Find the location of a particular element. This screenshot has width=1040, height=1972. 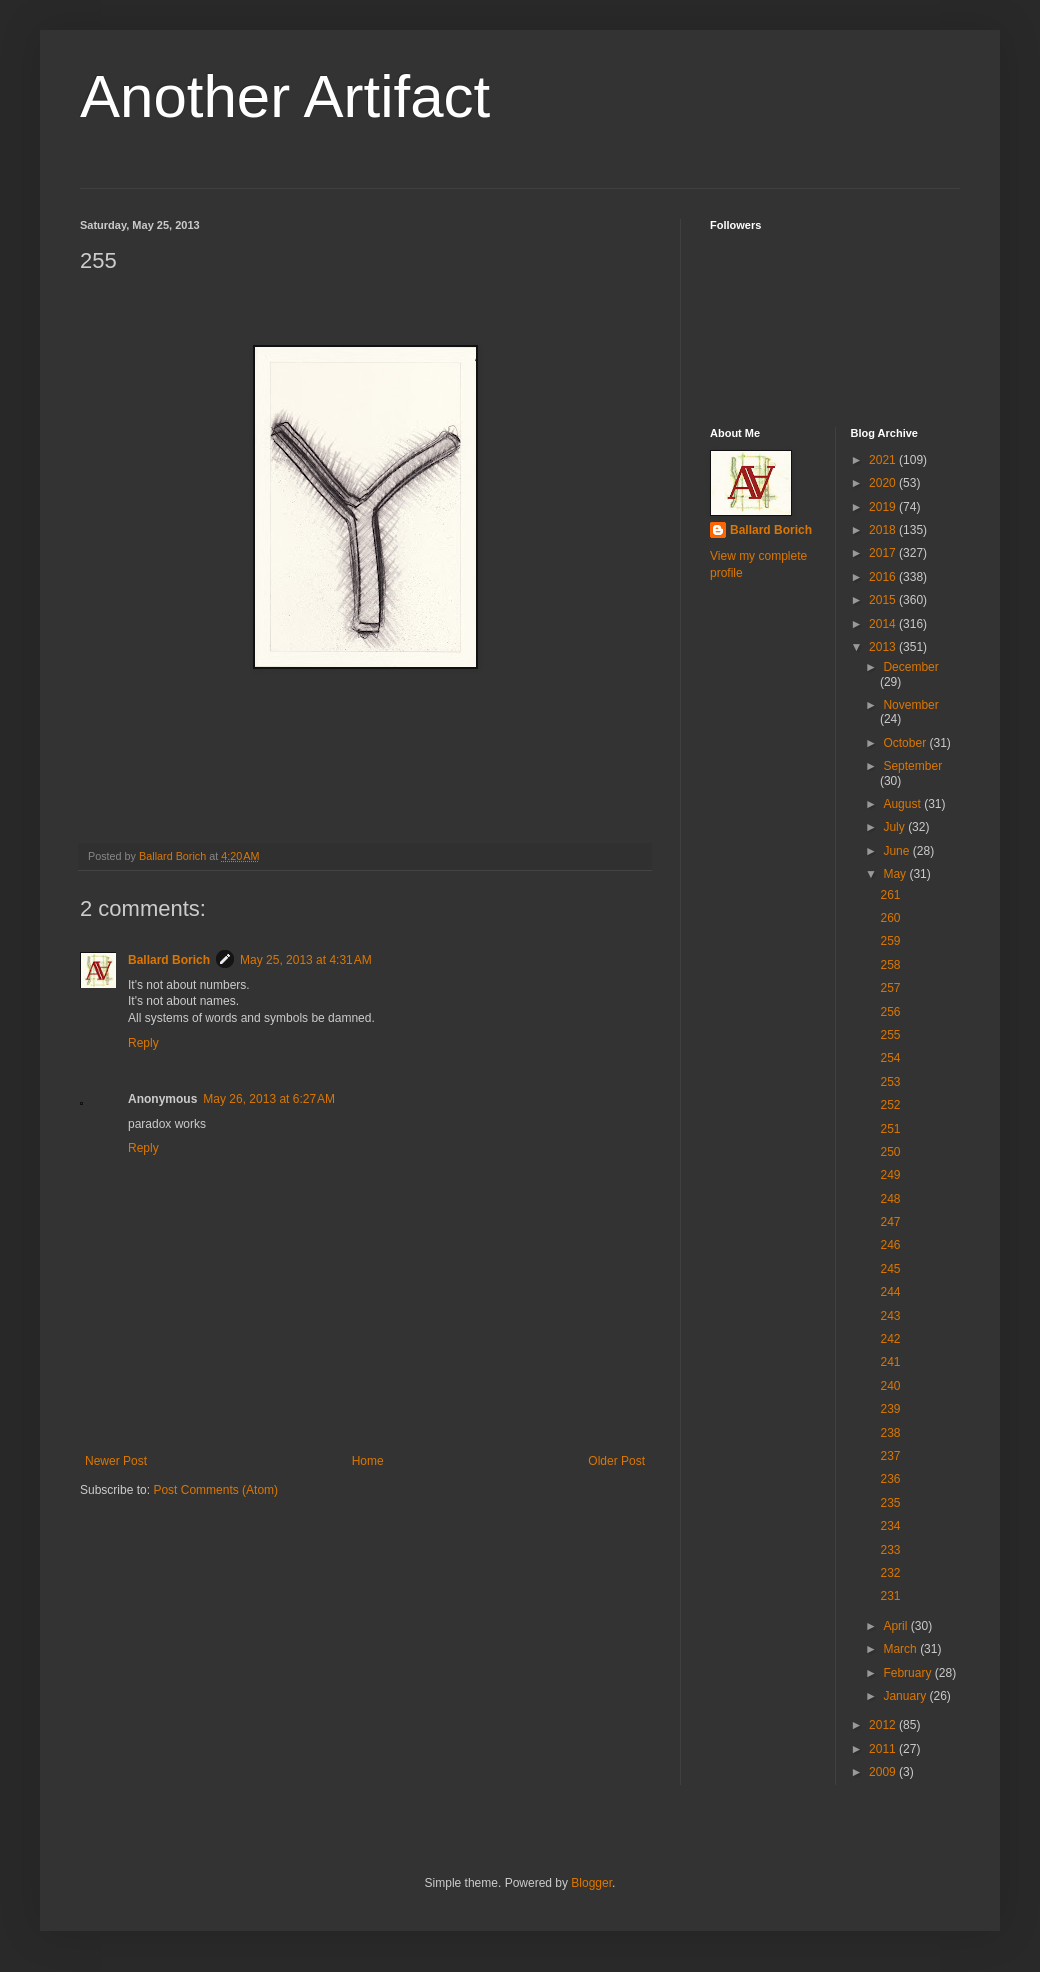

November is located at coordinates (910, 705).